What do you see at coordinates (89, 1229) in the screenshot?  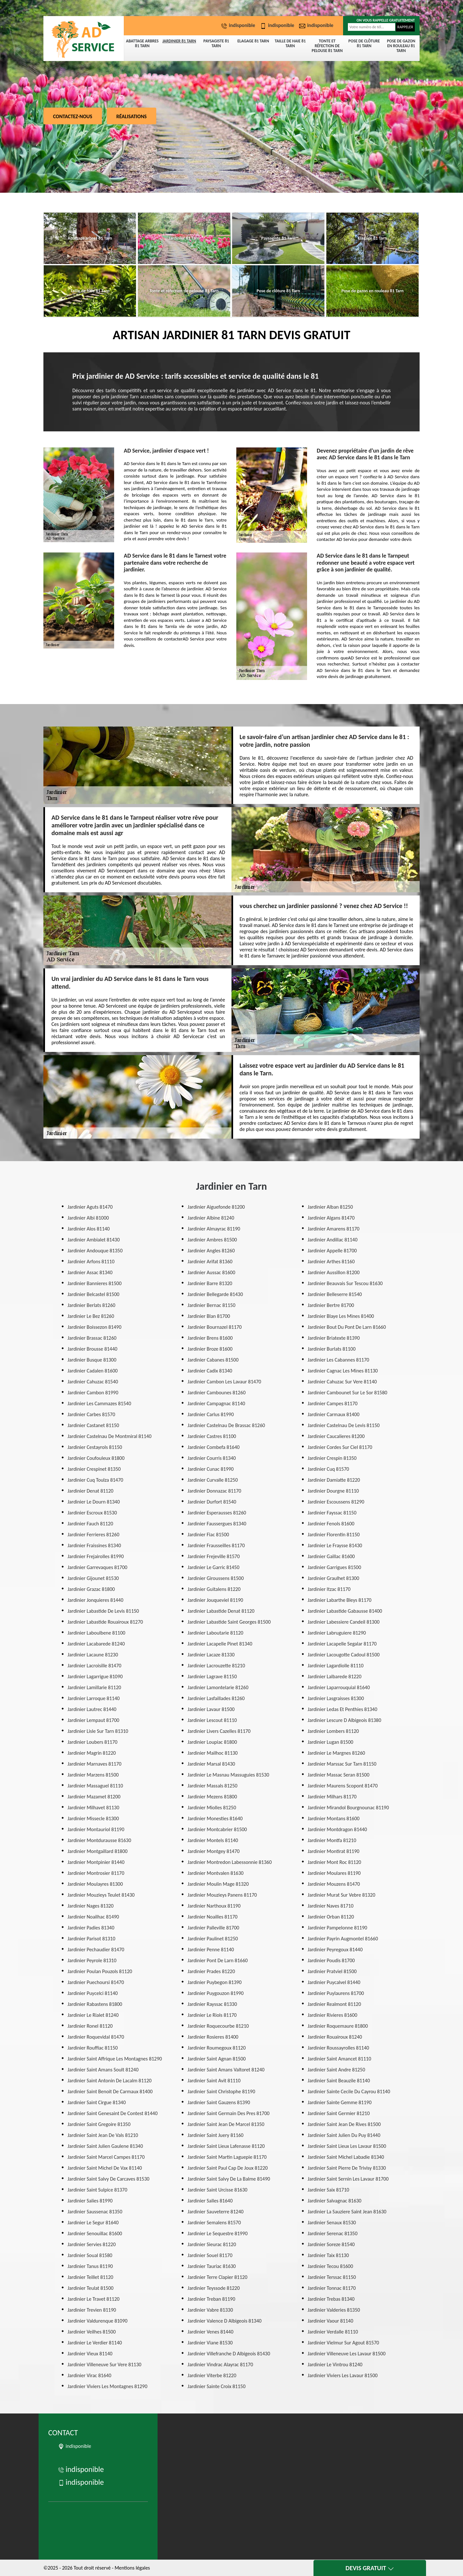 I see `Jardinier Alos 81140` at bounding box center [89, 1229].